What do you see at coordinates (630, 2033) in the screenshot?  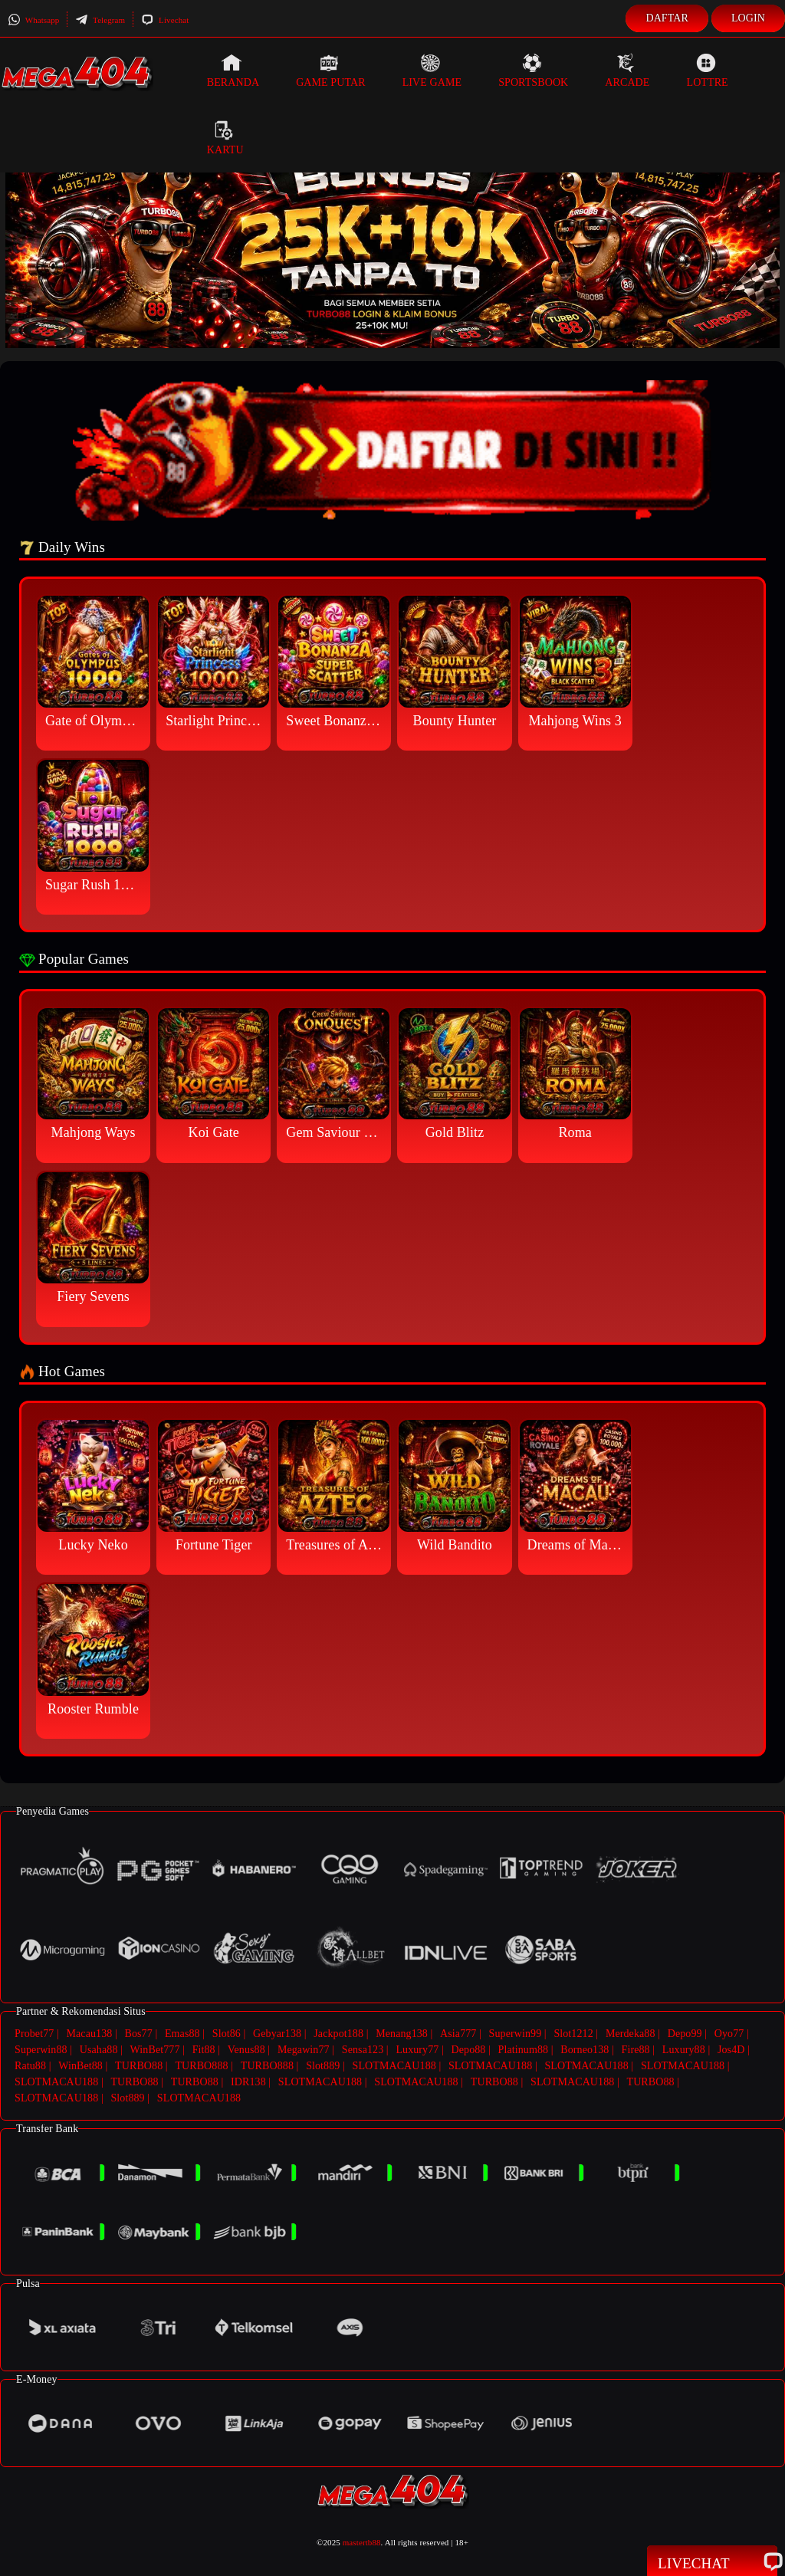 I see `Merdeka88` at bounding box center [630, 2033].